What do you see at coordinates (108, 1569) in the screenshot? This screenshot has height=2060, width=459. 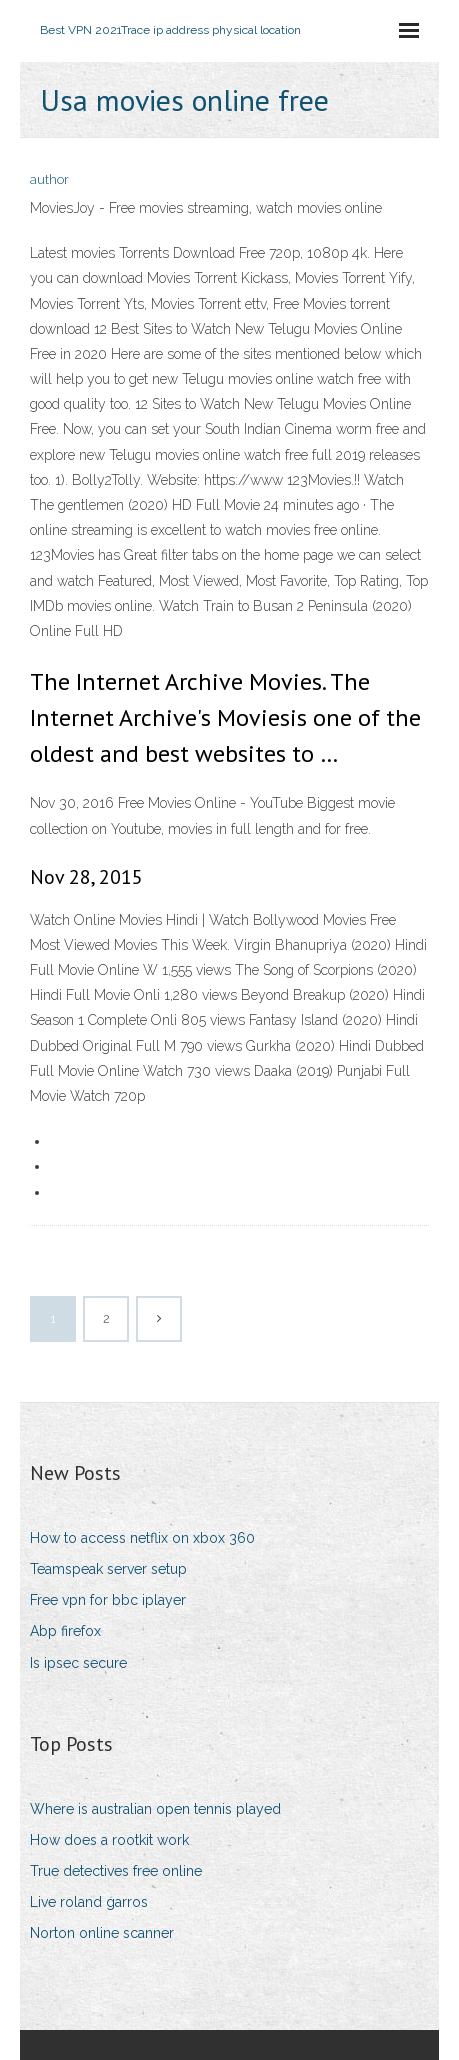 I see `Teamspeak server setup` at bounding box center [108, 1569].